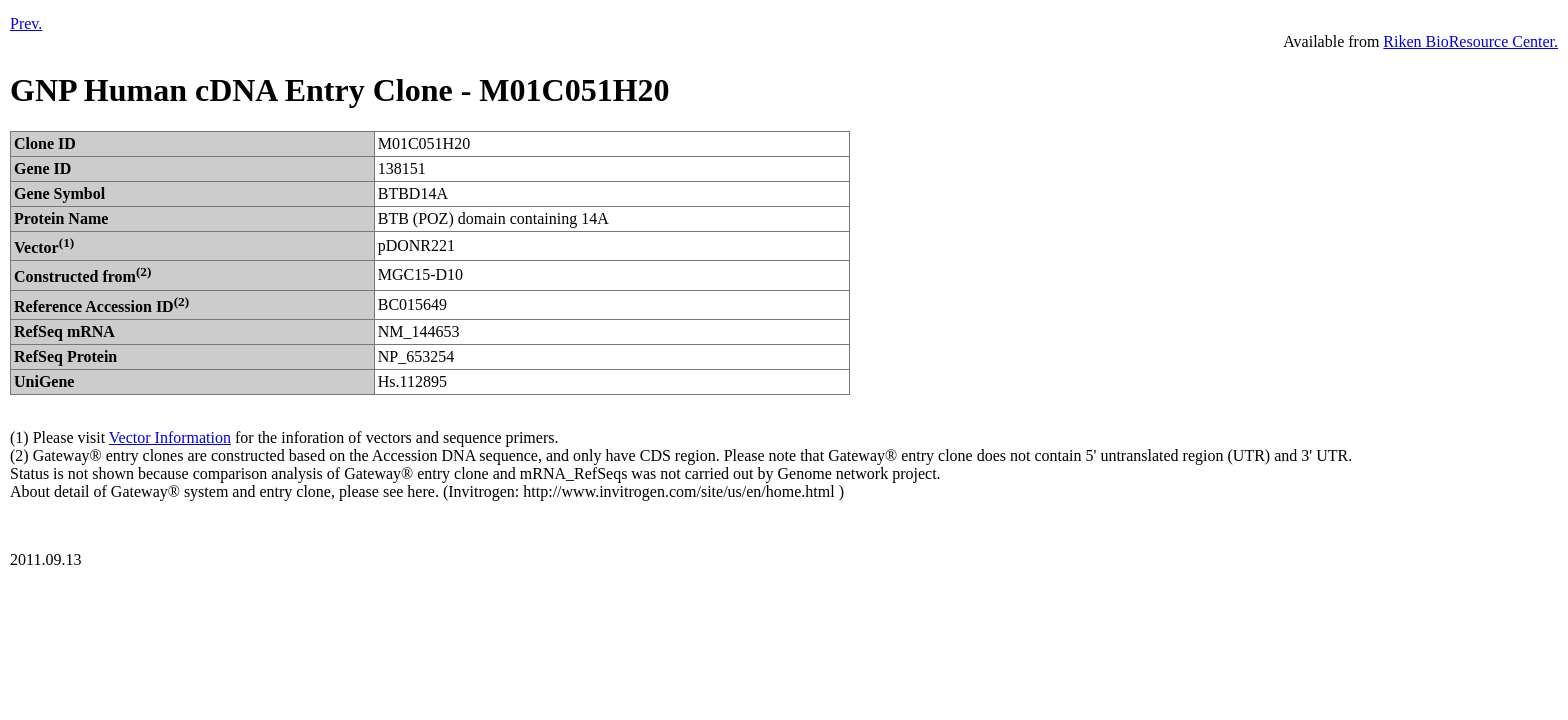  Describe the element at coordinates (170, 437) in the screenshot. I see `Vector Information` at that location.